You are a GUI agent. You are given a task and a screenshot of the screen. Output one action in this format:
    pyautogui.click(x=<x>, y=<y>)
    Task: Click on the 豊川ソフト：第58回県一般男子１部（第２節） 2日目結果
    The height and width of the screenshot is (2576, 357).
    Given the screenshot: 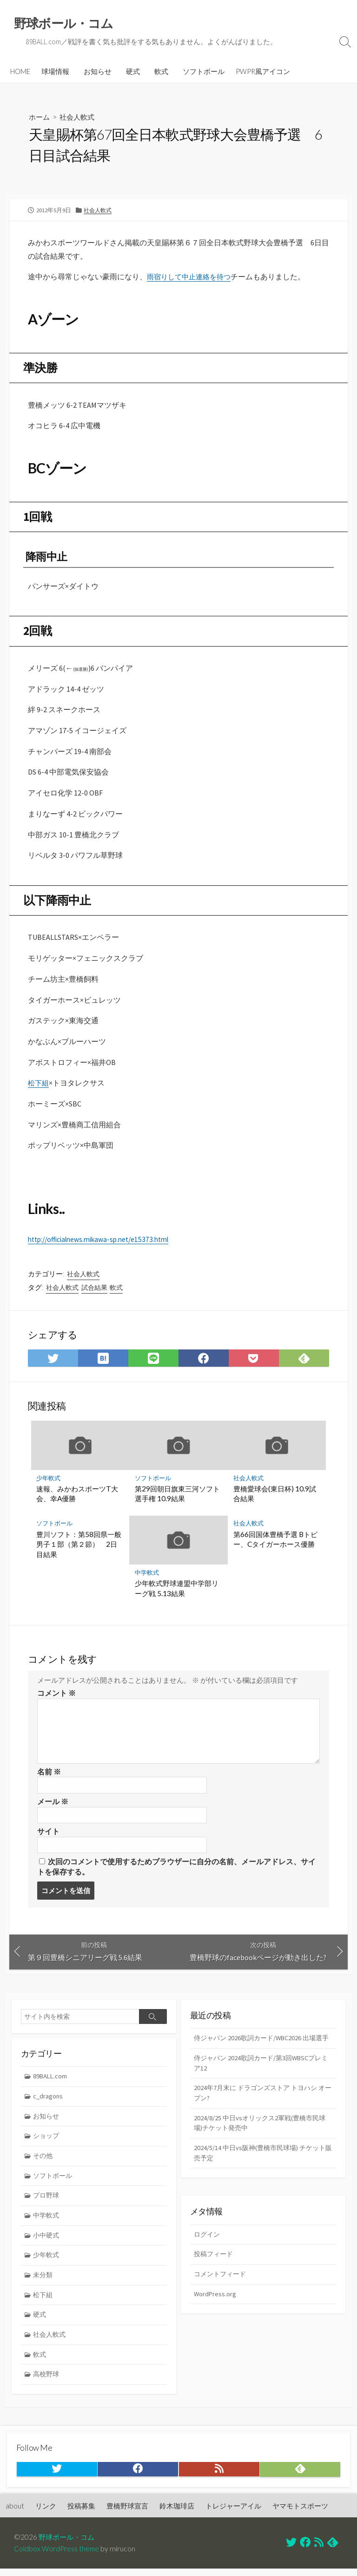 What is the action you would take?
    pyautogui.click(x=79, y=1548)
    